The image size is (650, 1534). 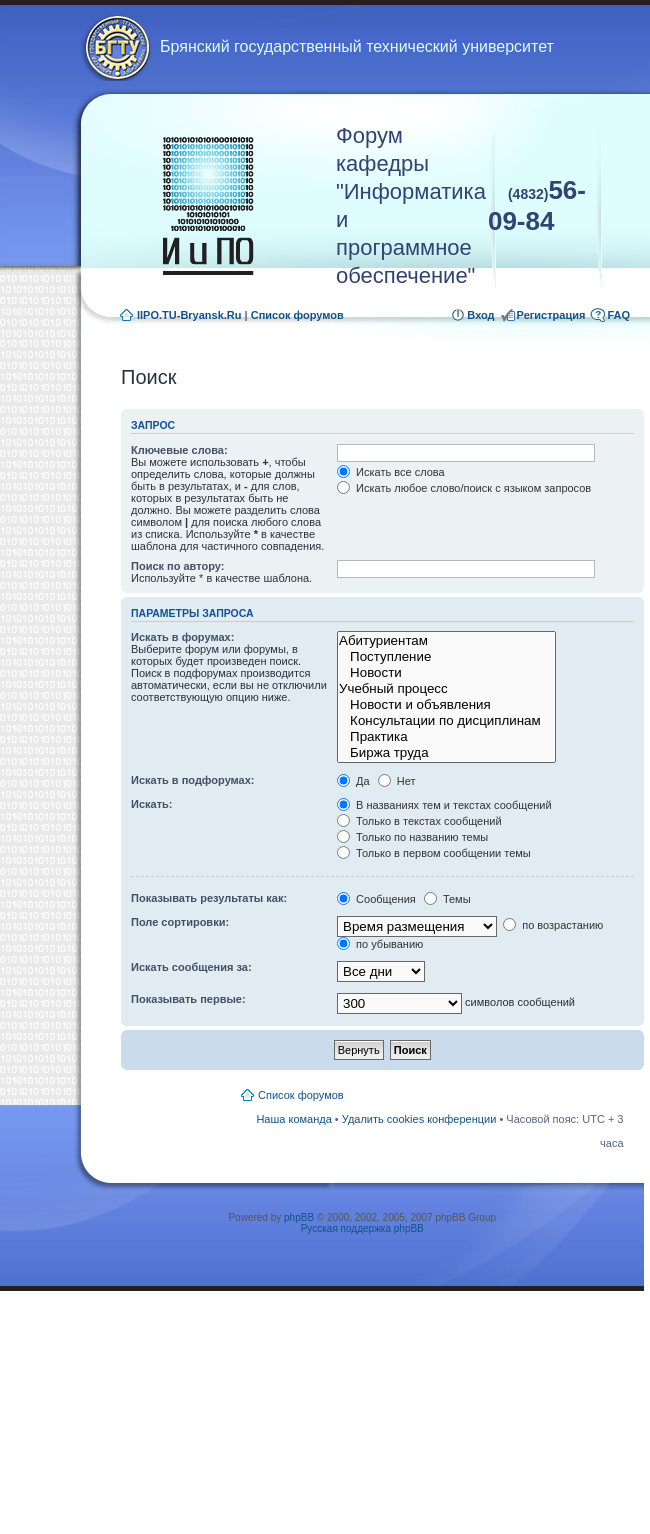 I want to click on по убыванию, so click(x=380, y=944).